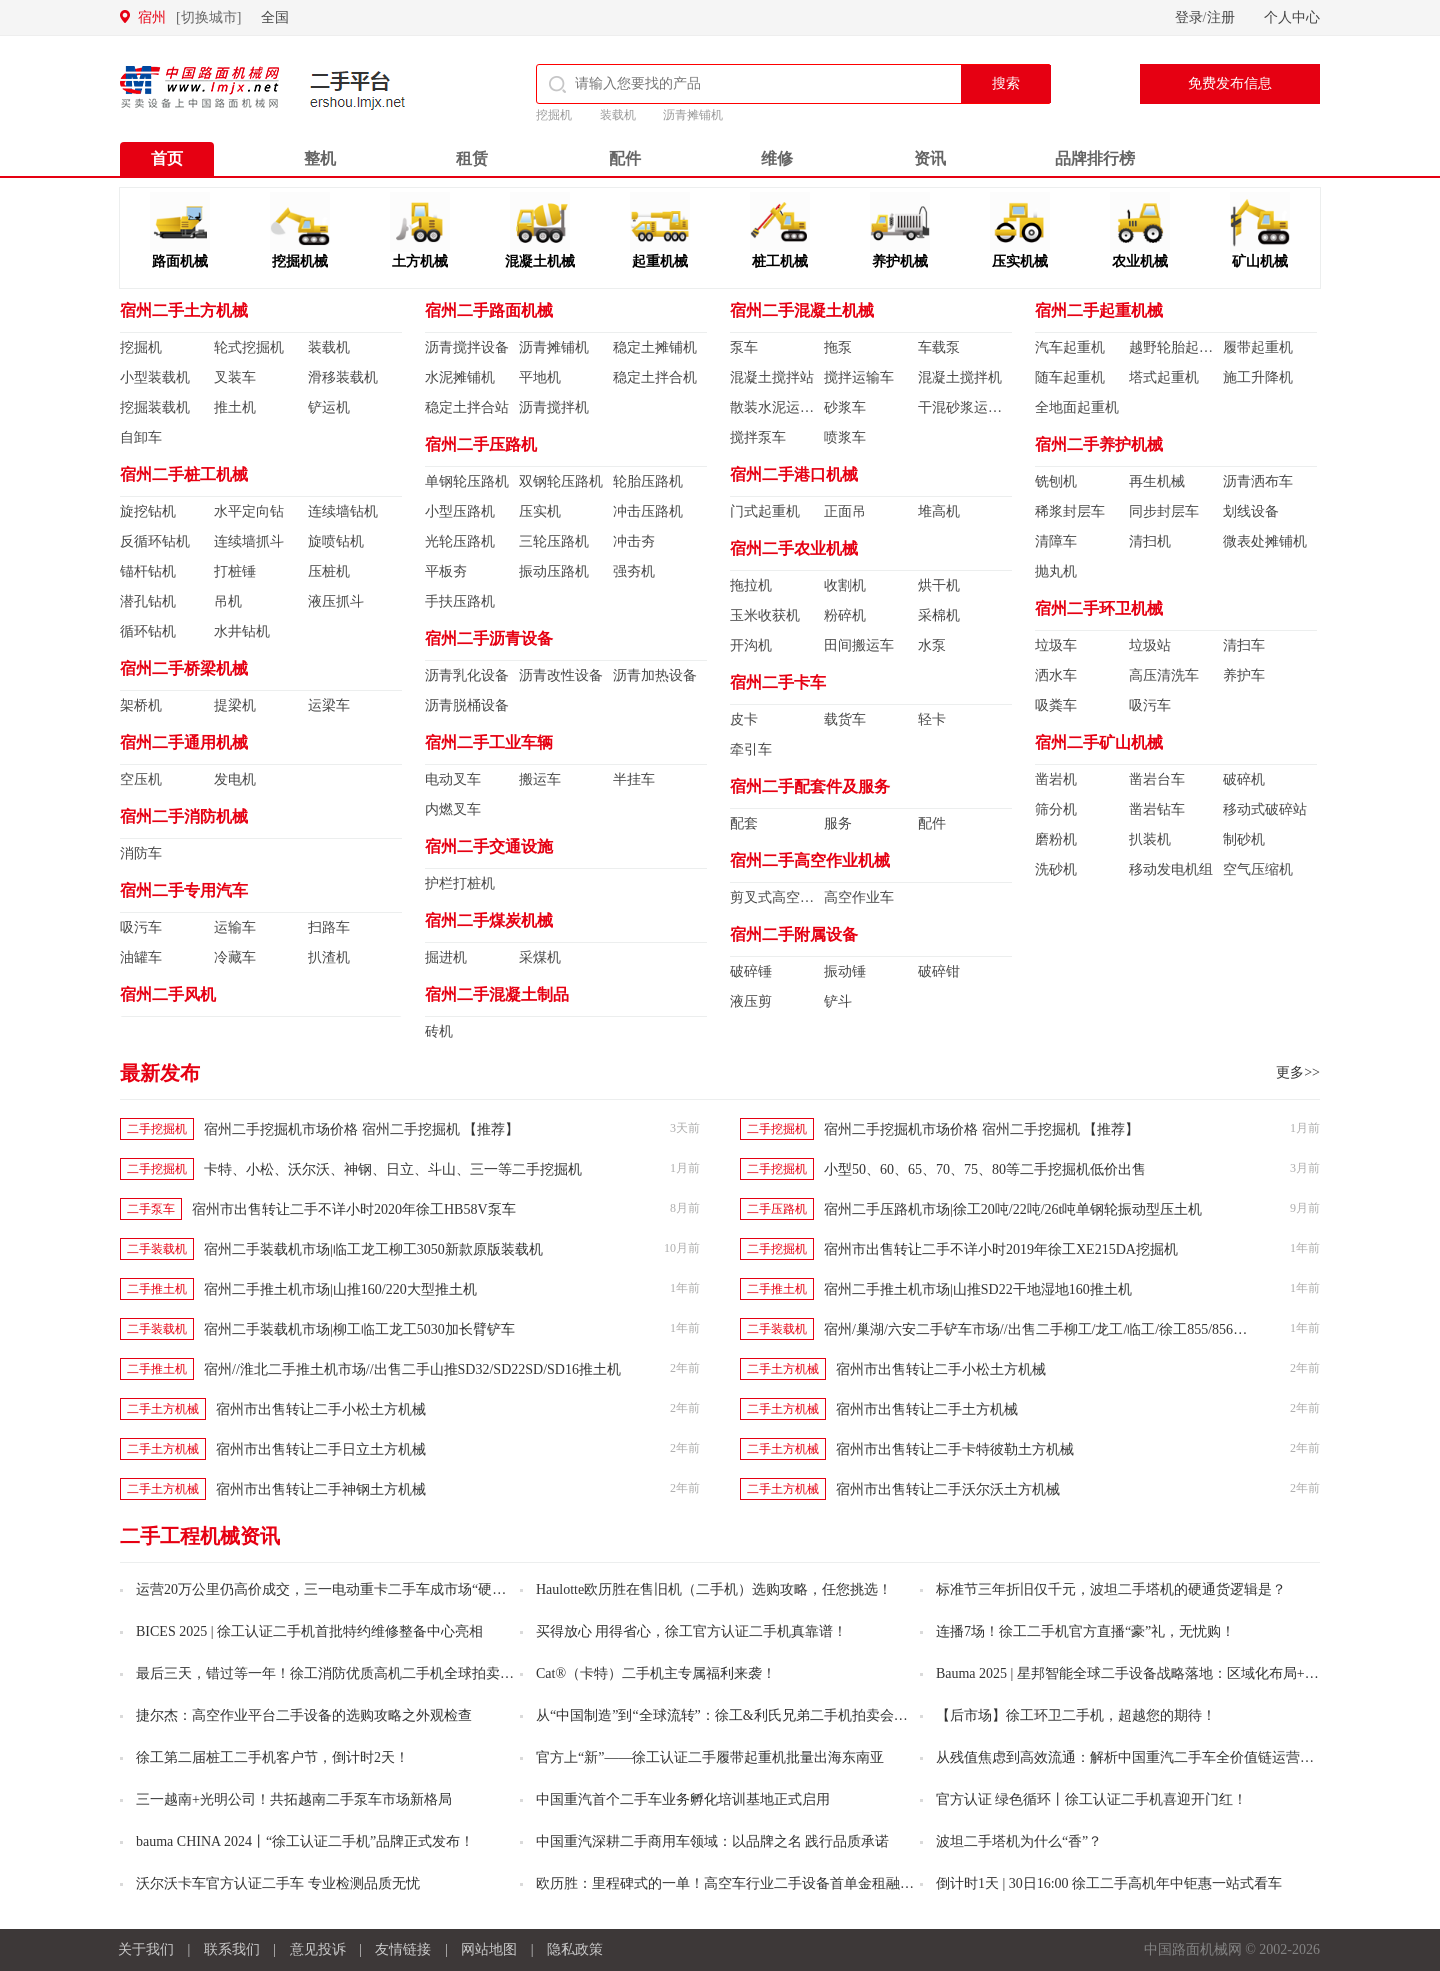  What do you see at coordinates (148, 511) in the screenshot?
I see `旋挖钻机` at bounding box center [148, 511].